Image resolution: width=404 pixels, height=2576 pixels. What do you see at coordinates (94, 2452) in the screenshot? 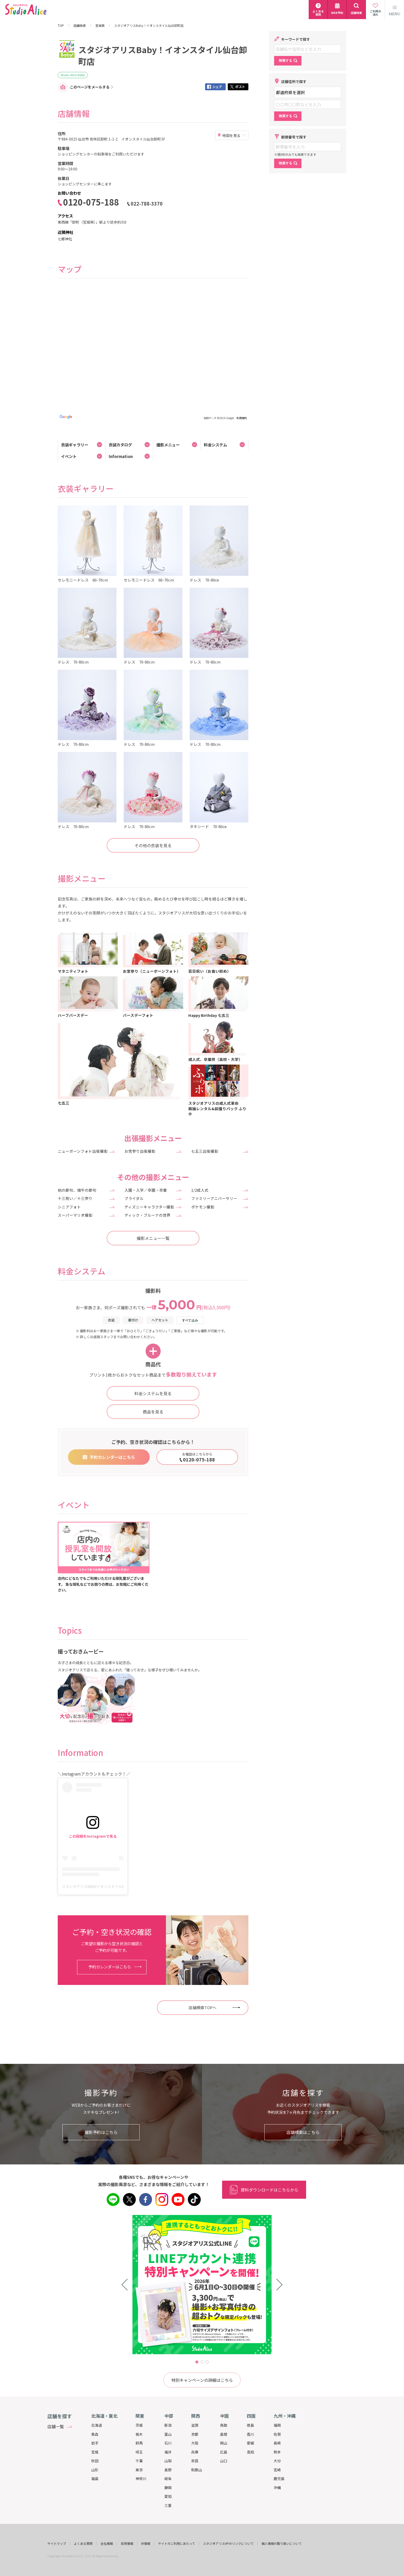
I see `宮城` at bounding box center [94, 2452].